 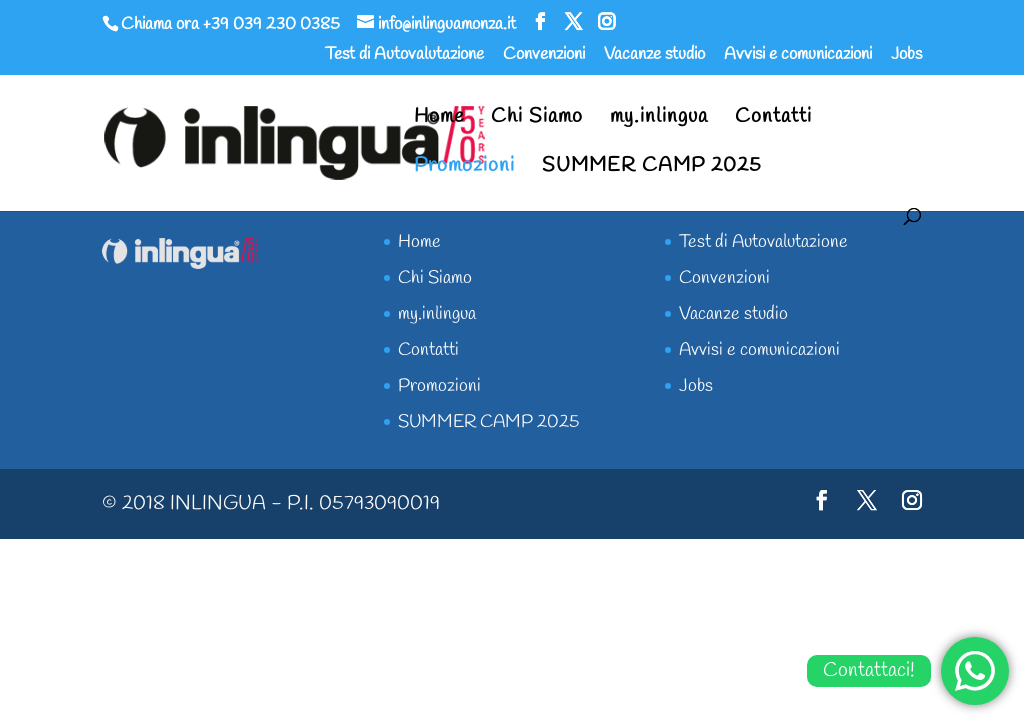 What do you see at coordinates (439, 120) in the screenshot?
I see `Home` at bounding box center [439, 120].